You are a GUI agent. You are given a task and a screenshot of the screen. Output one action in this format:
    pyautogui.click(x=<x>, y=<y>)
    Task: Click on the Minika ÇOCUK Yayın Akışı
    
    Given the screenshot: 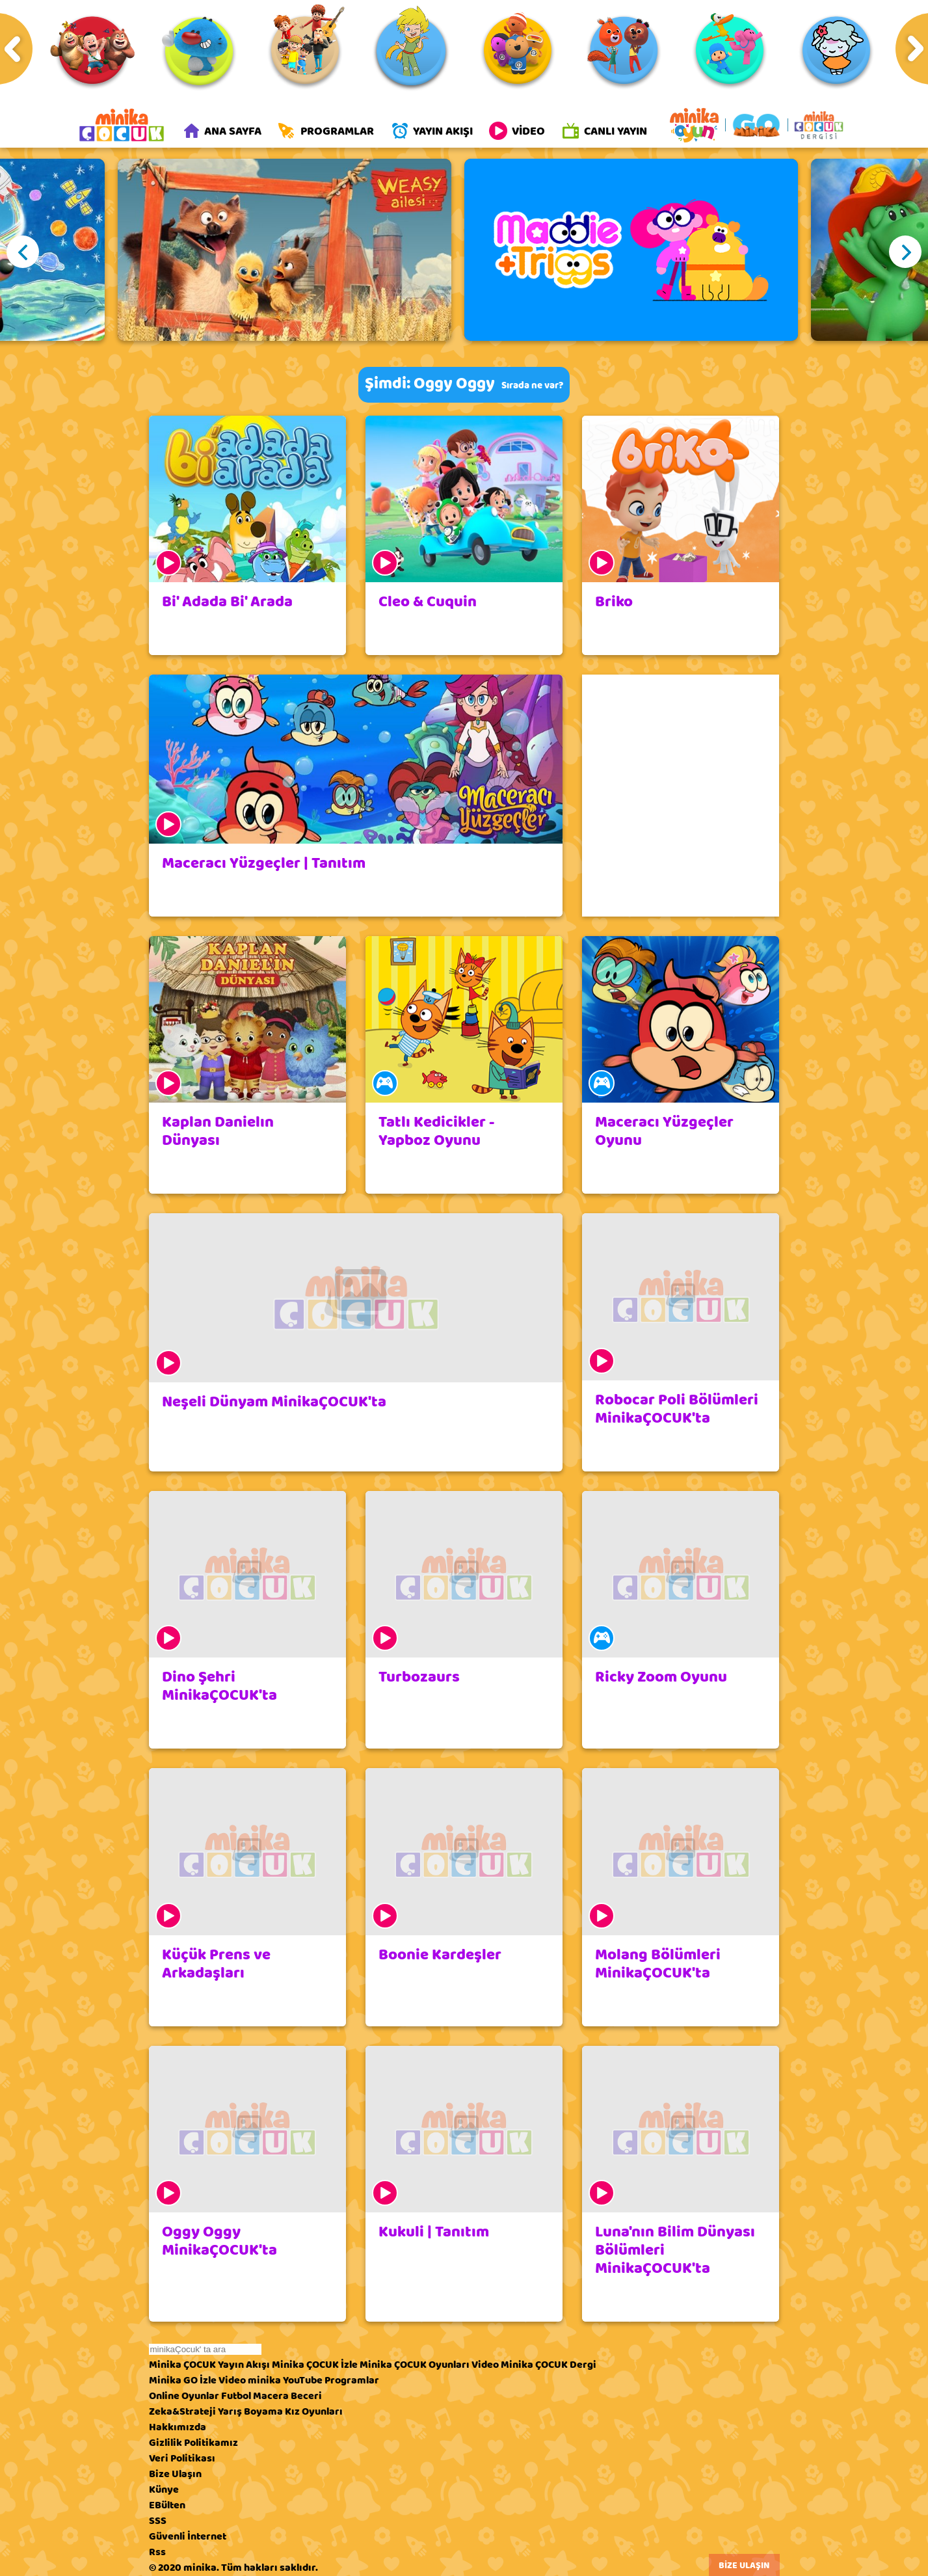 What is the action you would take?
    pyautogui.click(x=209, y=2364)
    